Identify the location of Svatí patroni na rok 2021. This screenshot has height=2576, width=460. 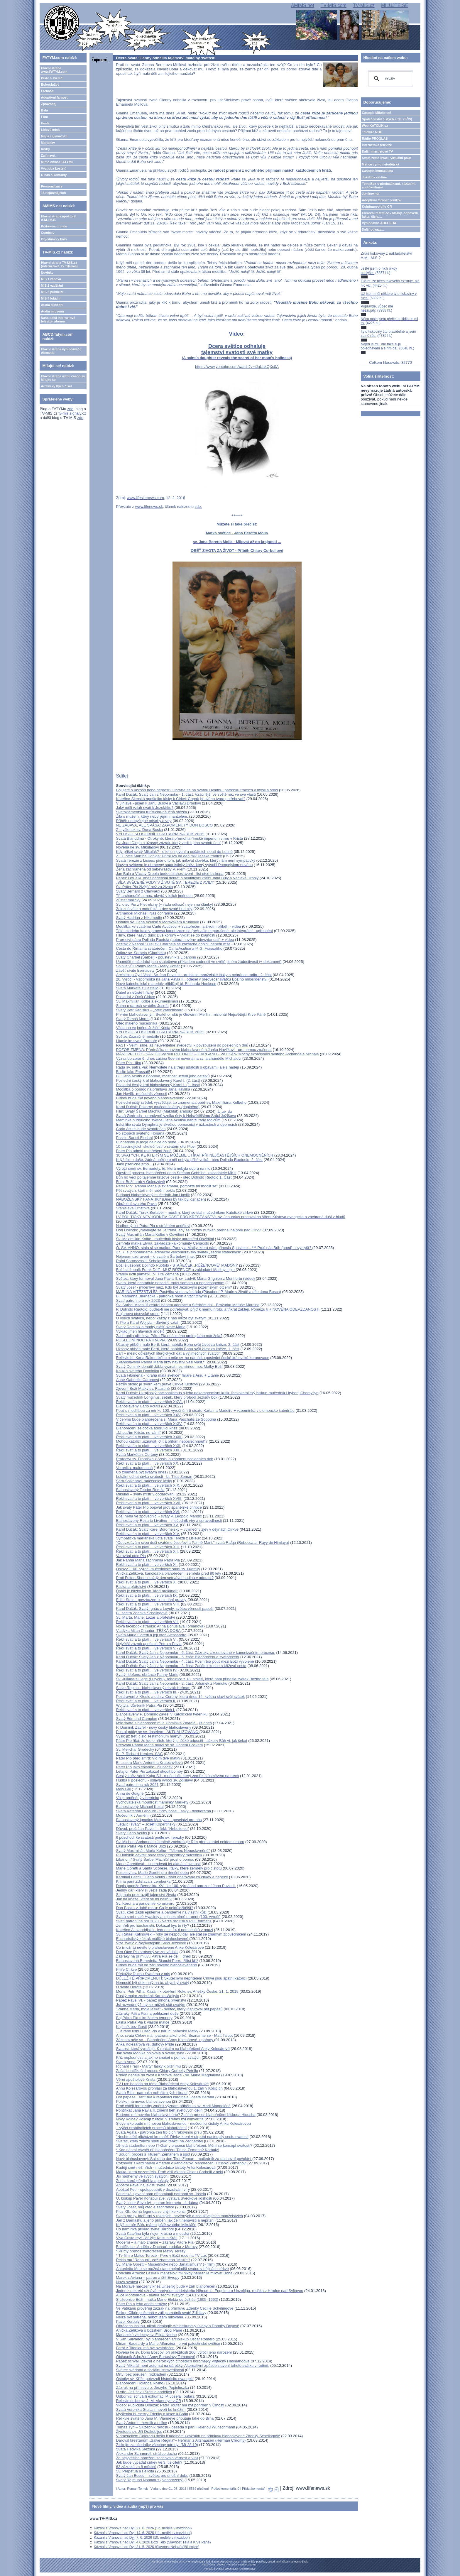
(137, 1784).